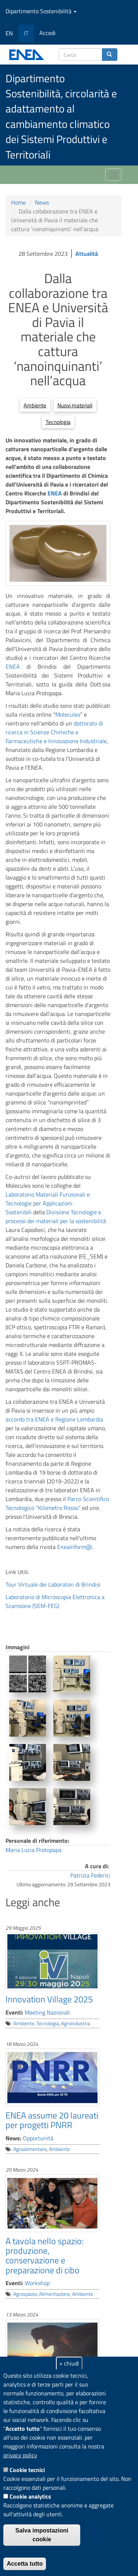 This screenshot has width=138, height=2576. Describe the element at coordinates (25, 2564) in the screenshot. I see `Accetta tutto` at that location.